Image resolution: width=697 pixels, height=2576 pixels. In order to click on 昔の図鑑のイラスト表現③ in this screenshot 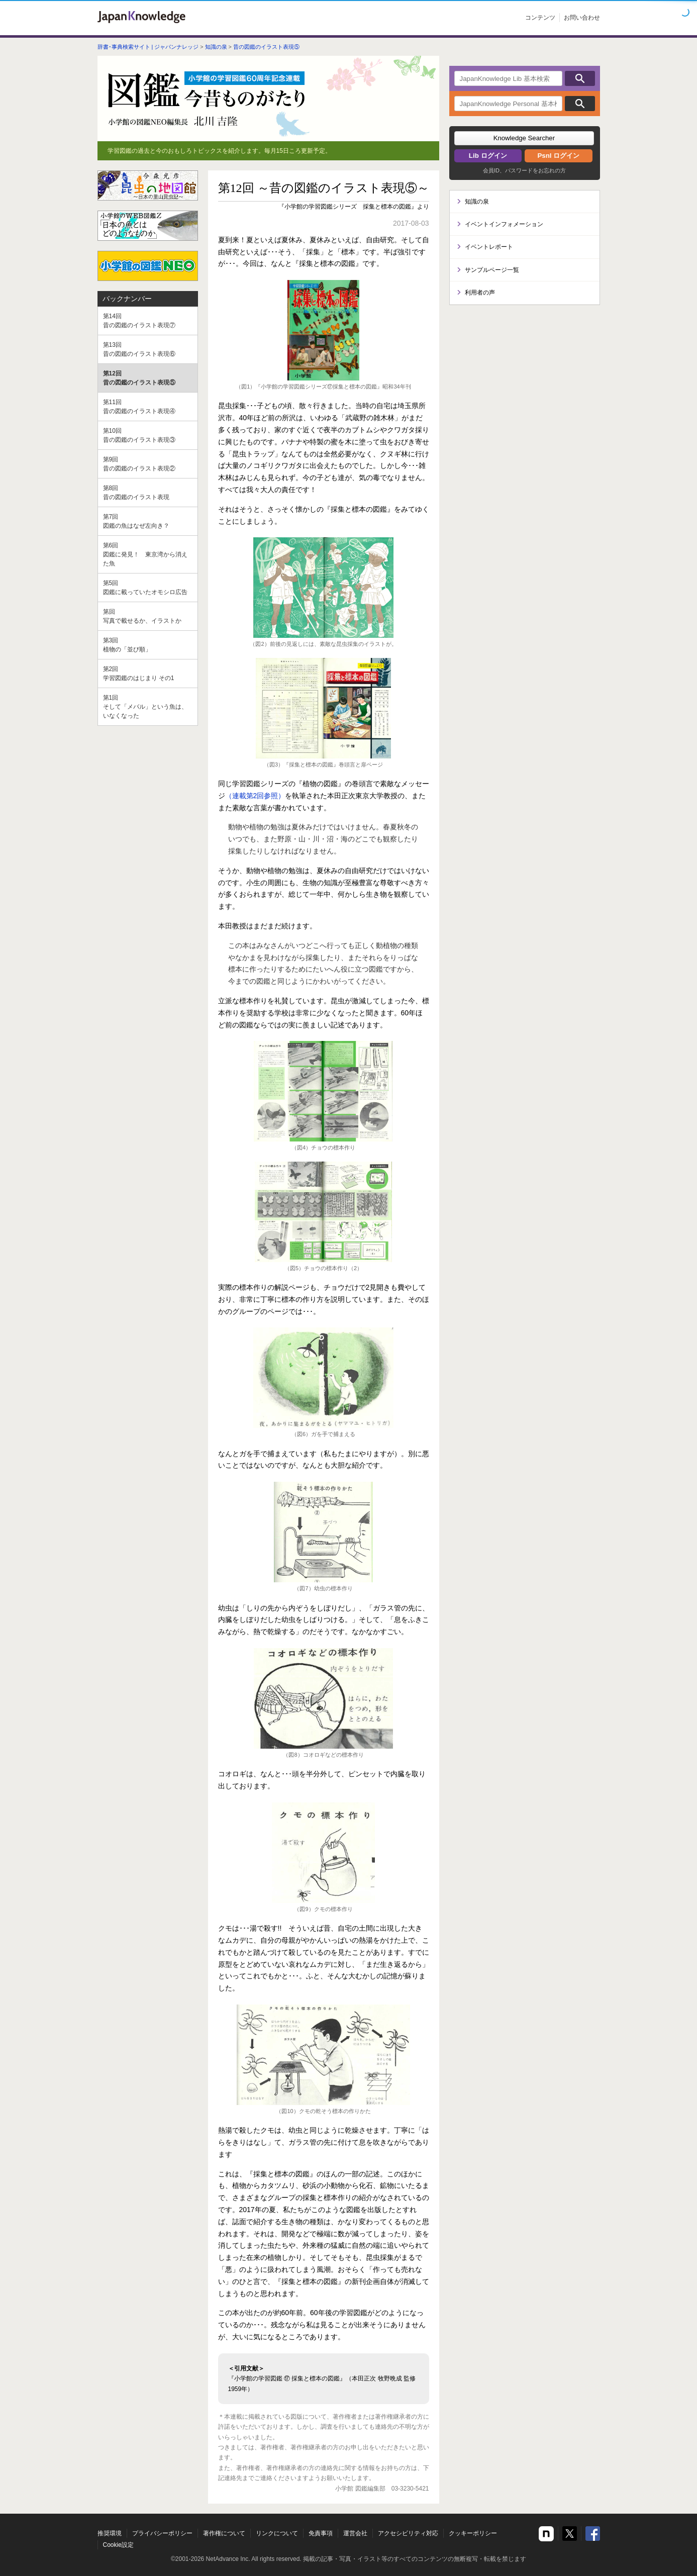, I will do `click(147, 434)`.